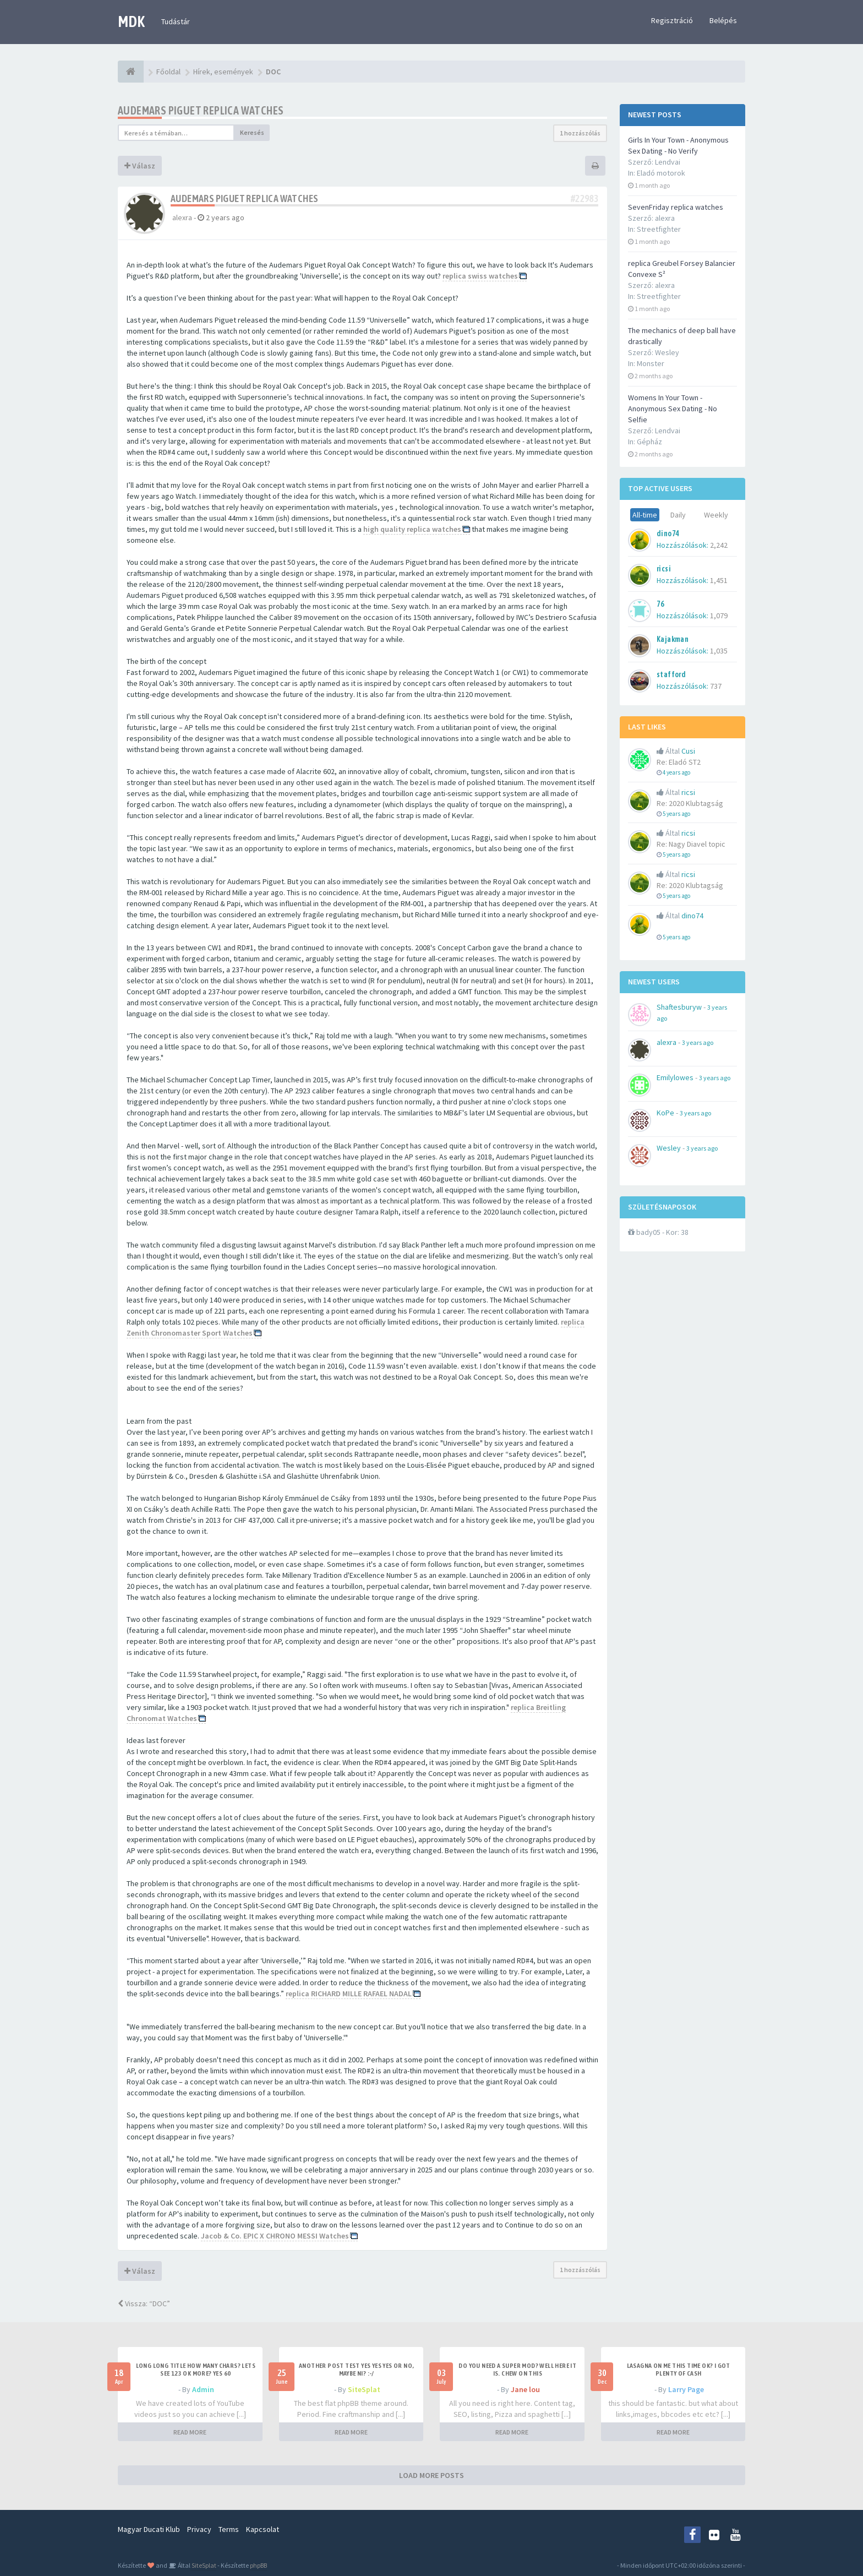  What do you see at coordinates (716, 515) in the screenshot?
I see `Weekly` at bounding box center [716, 515].